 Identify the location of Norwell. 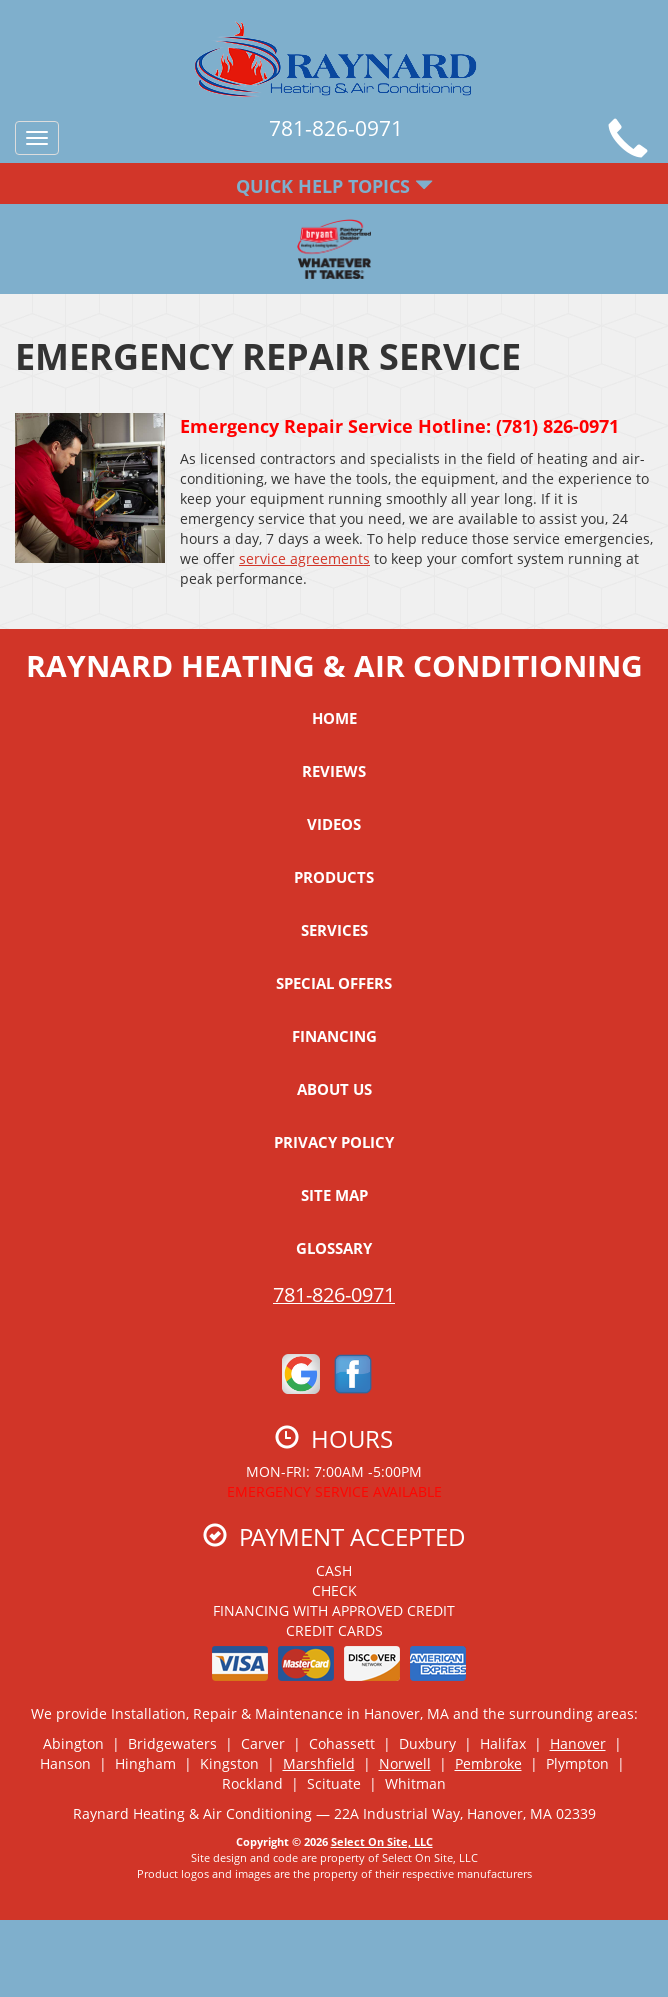
(405, 1763).